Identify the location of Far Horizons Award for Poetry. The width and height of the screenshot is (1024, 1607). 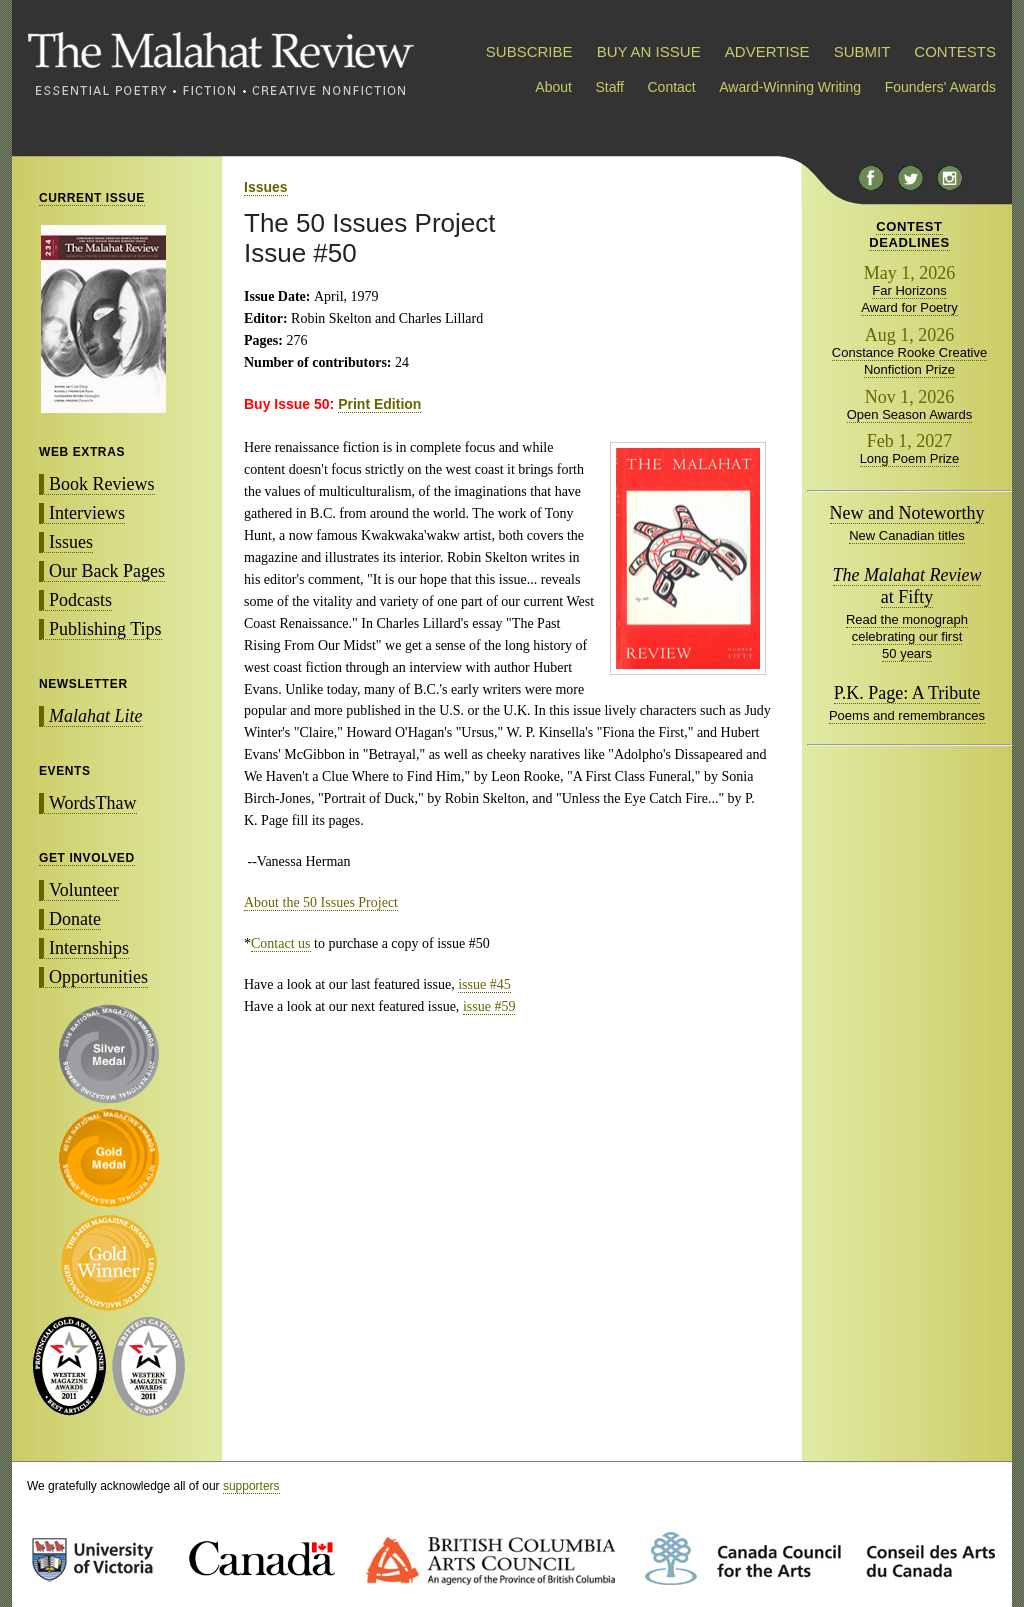
(909, 299).